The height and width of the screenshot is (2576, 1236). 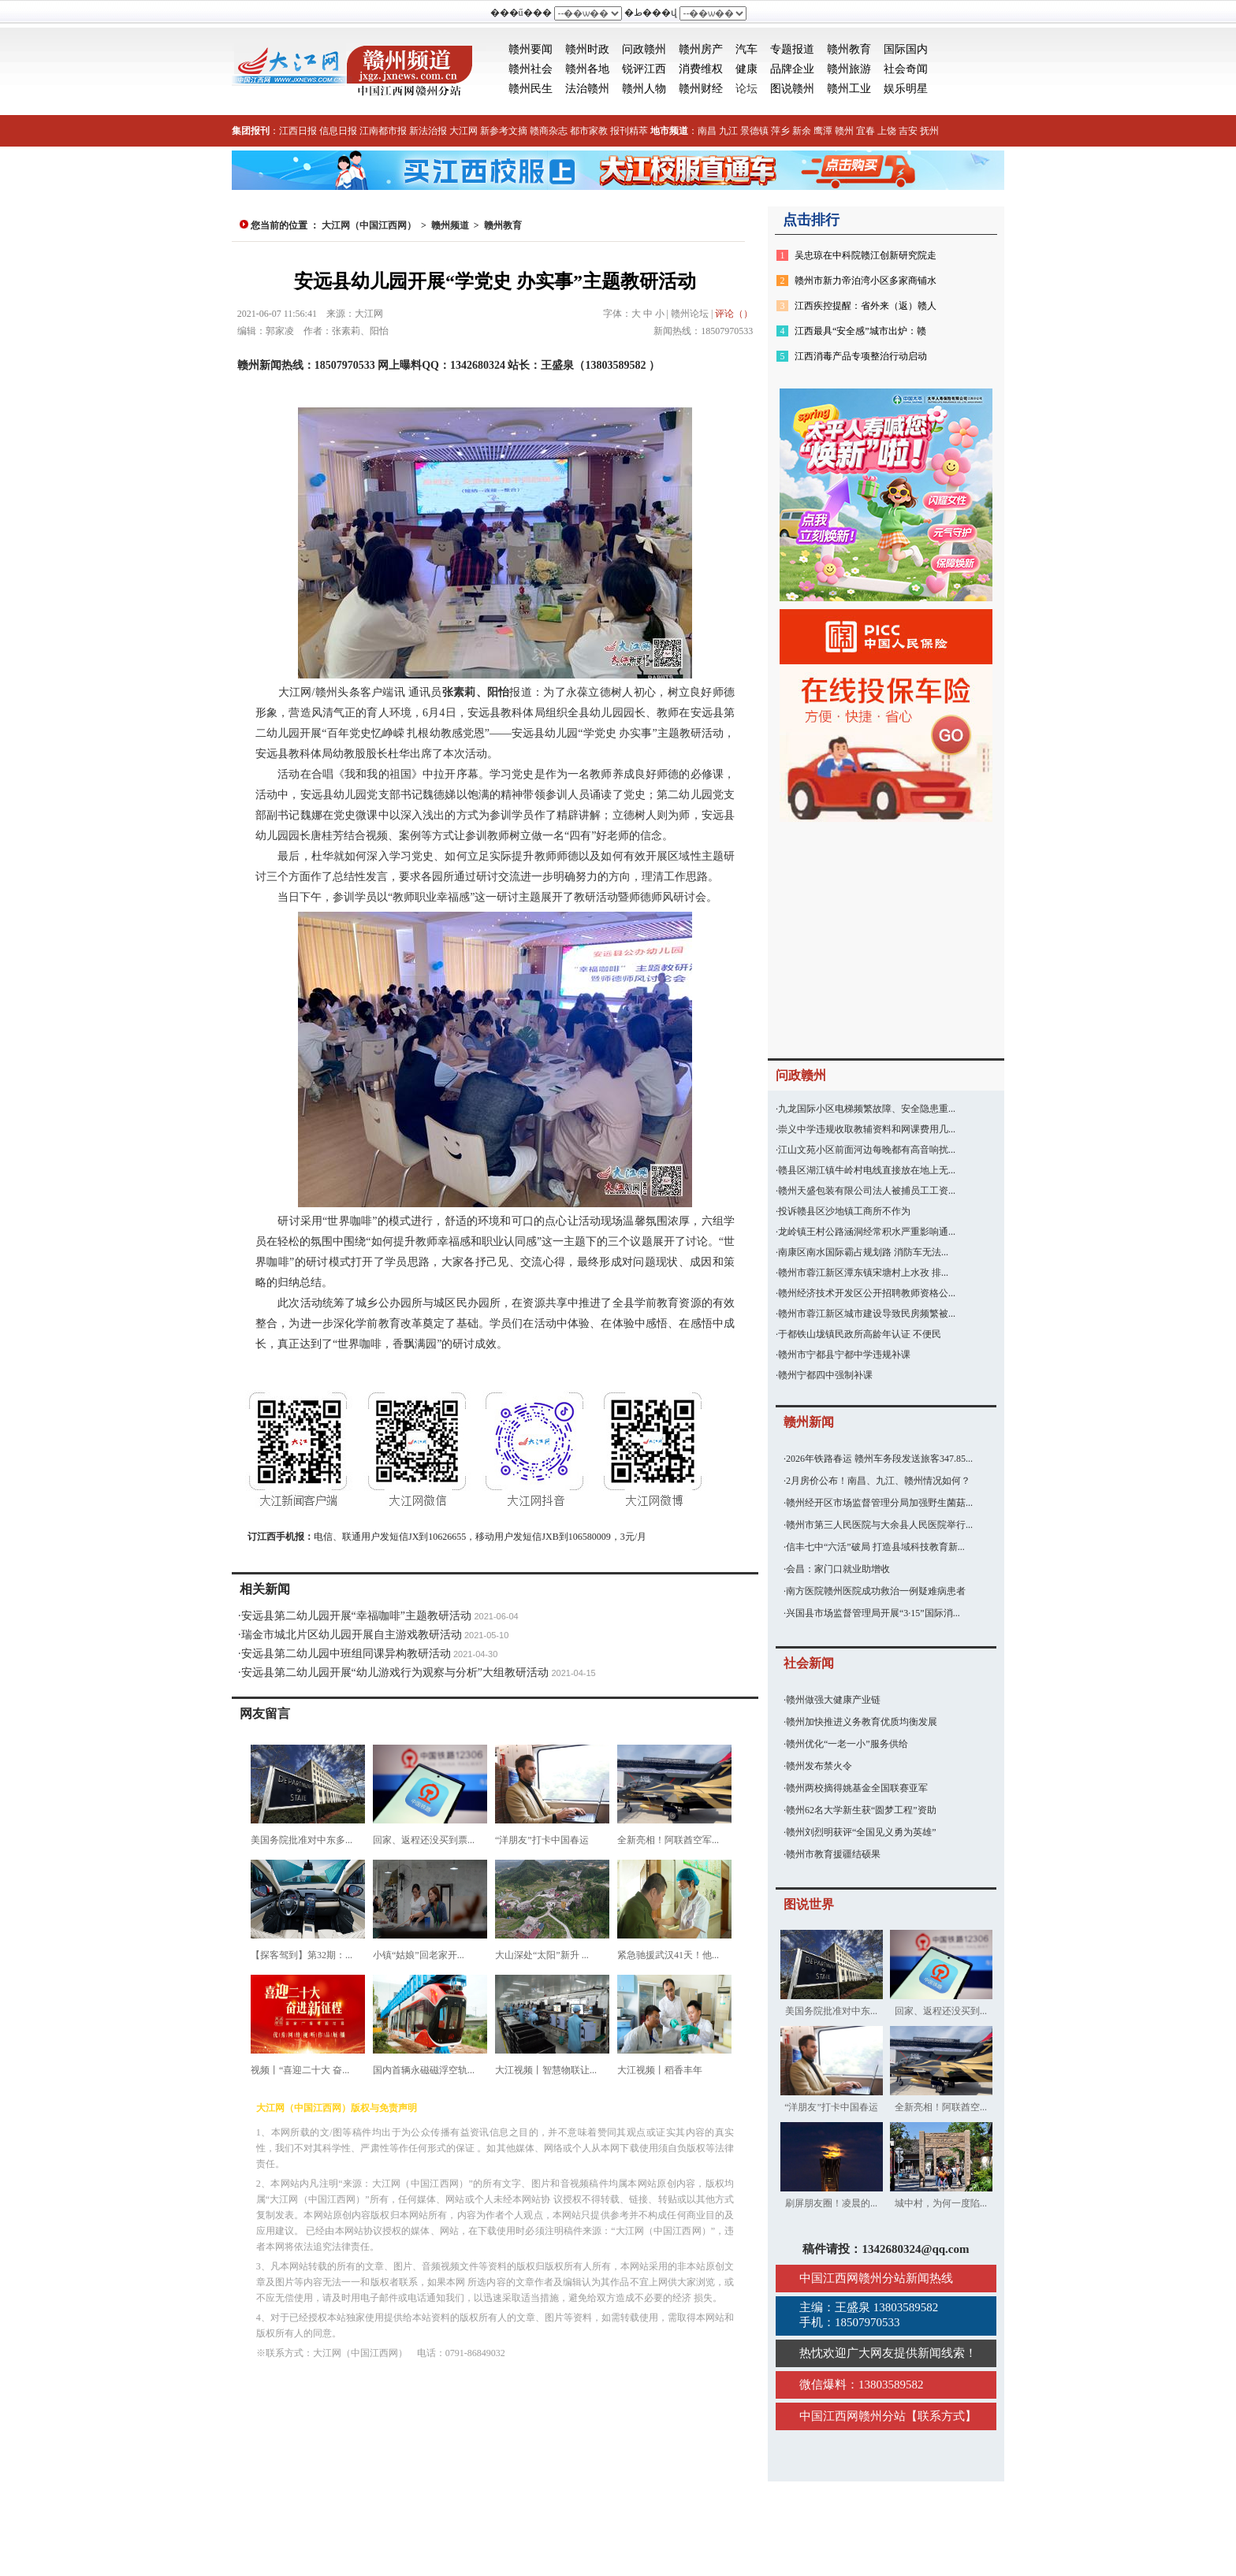 What do you see at coordinates (849, 89) in the screenshot?
I see `赣州工业` at bounding box center [849, 89].